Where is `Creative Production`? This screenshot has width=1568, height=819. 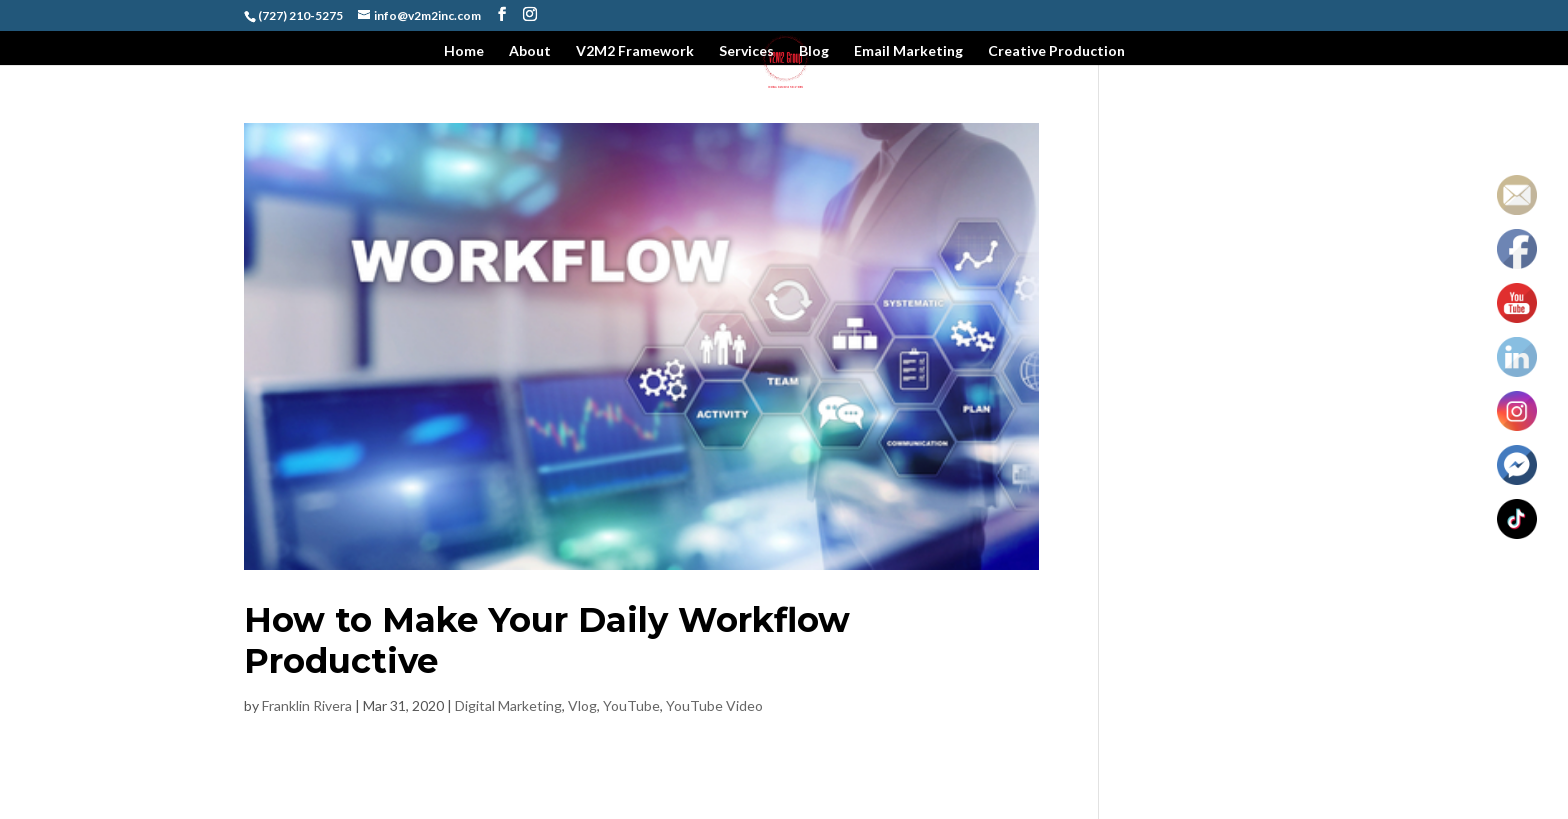 Creative Production is located at coordinates (1056, 51).